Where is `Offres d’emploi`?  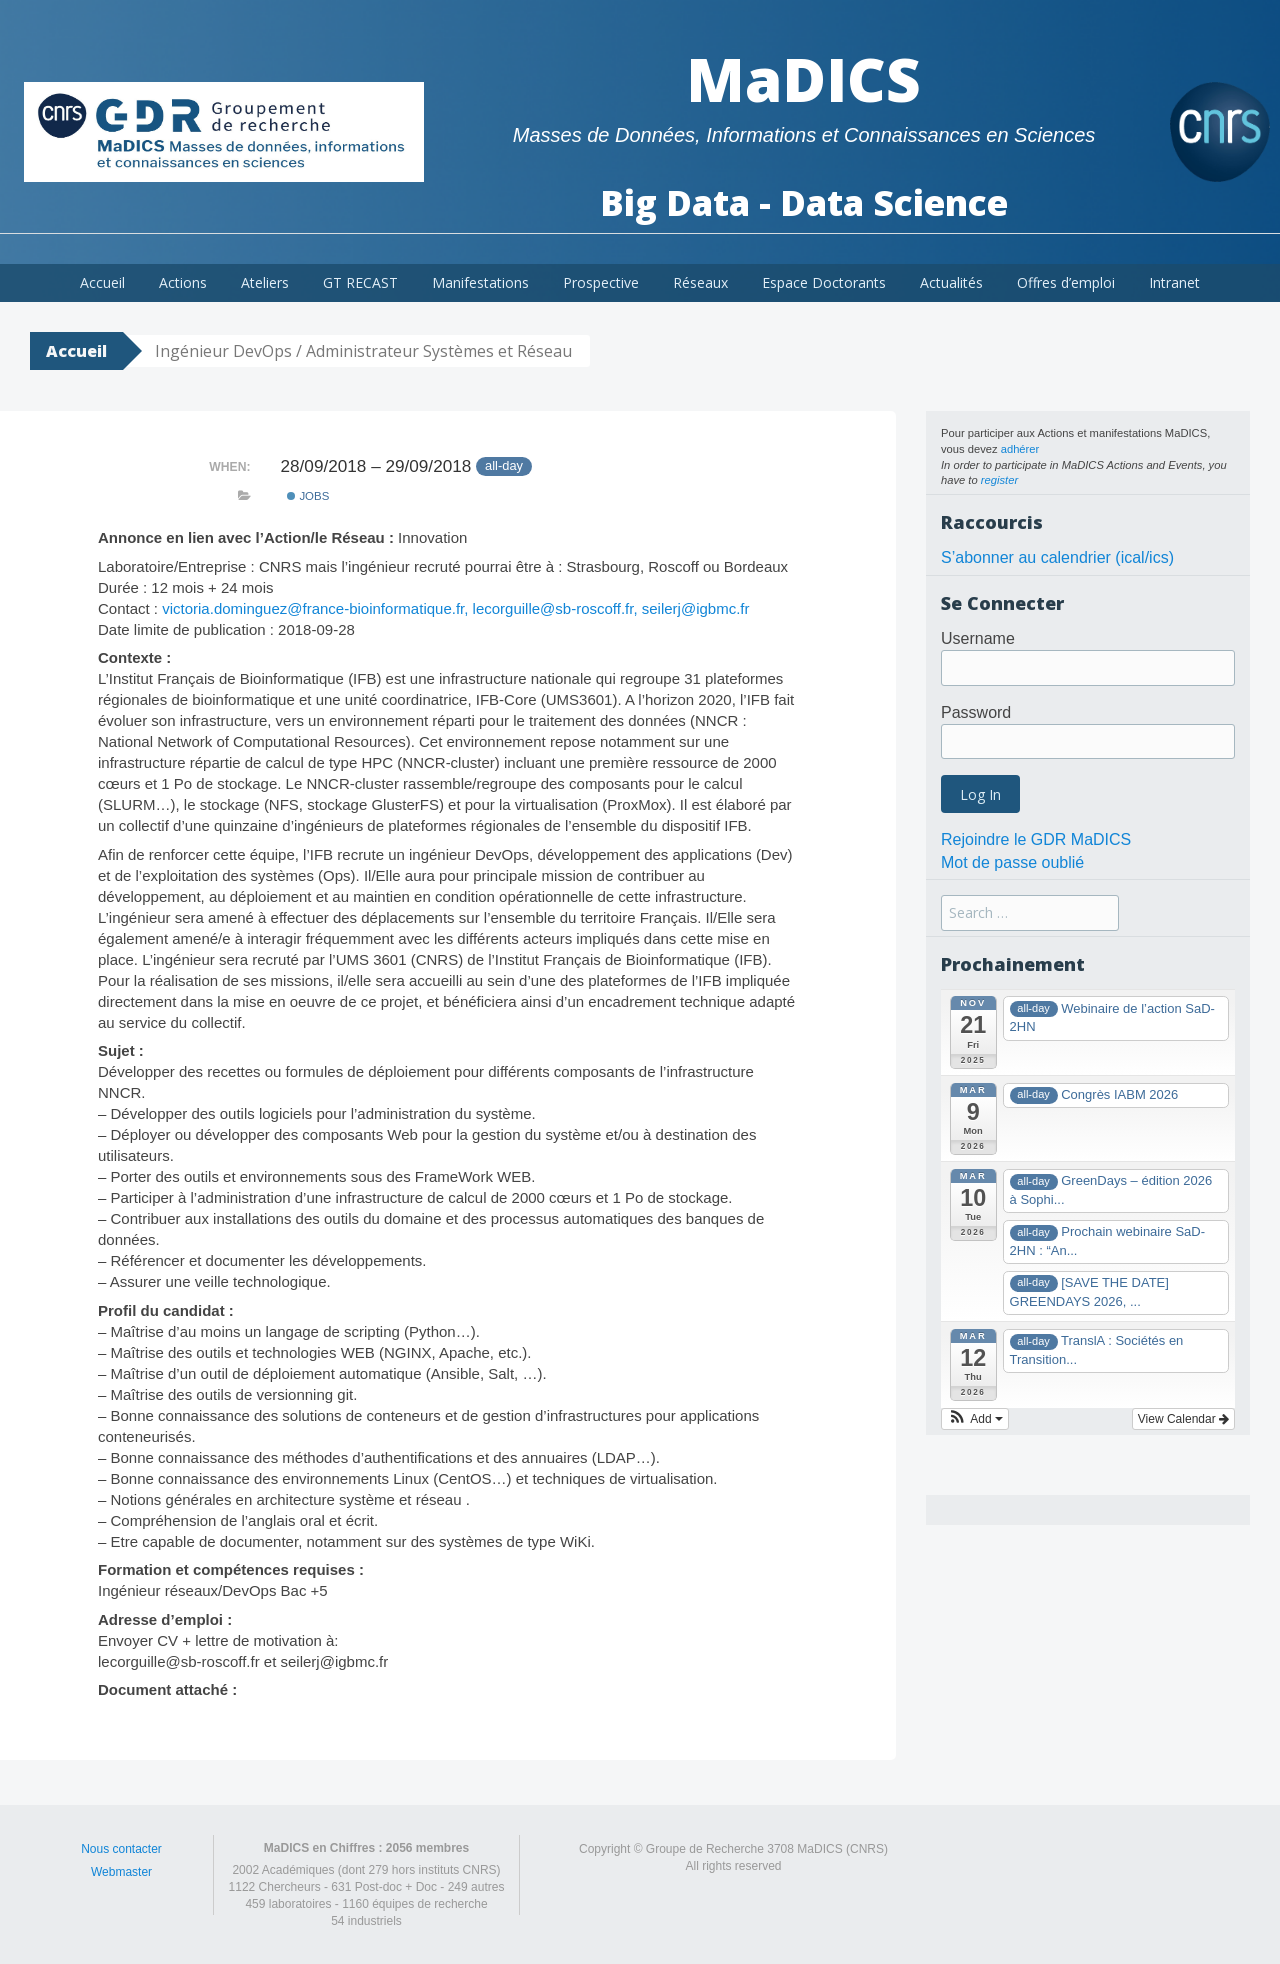 Offres d’emploi is located at coordinates (1066, 282).